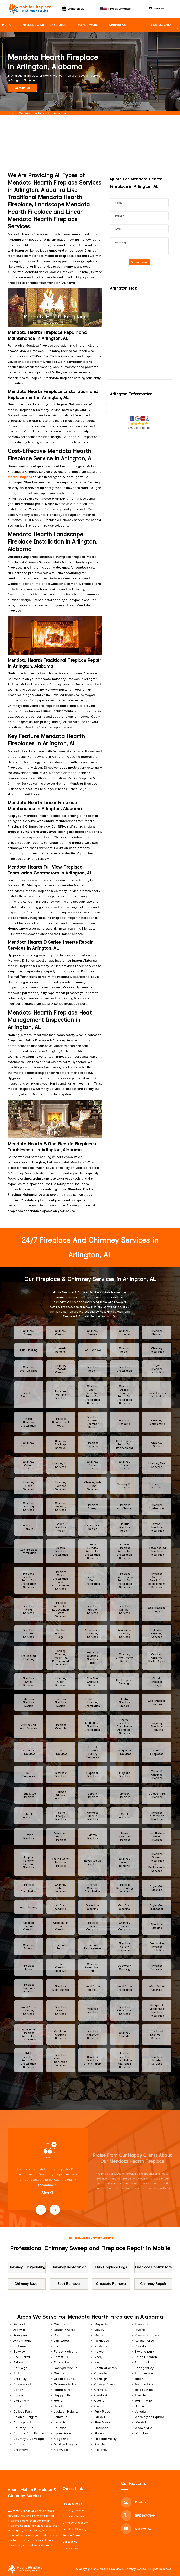 The height and width of the screenshot is (2576, 180). What do you see at coordinates (28, 1580) in the screenshot?
I see `Propane Fireplace Repair And Installation Services` at bounding box center [28, 1580].